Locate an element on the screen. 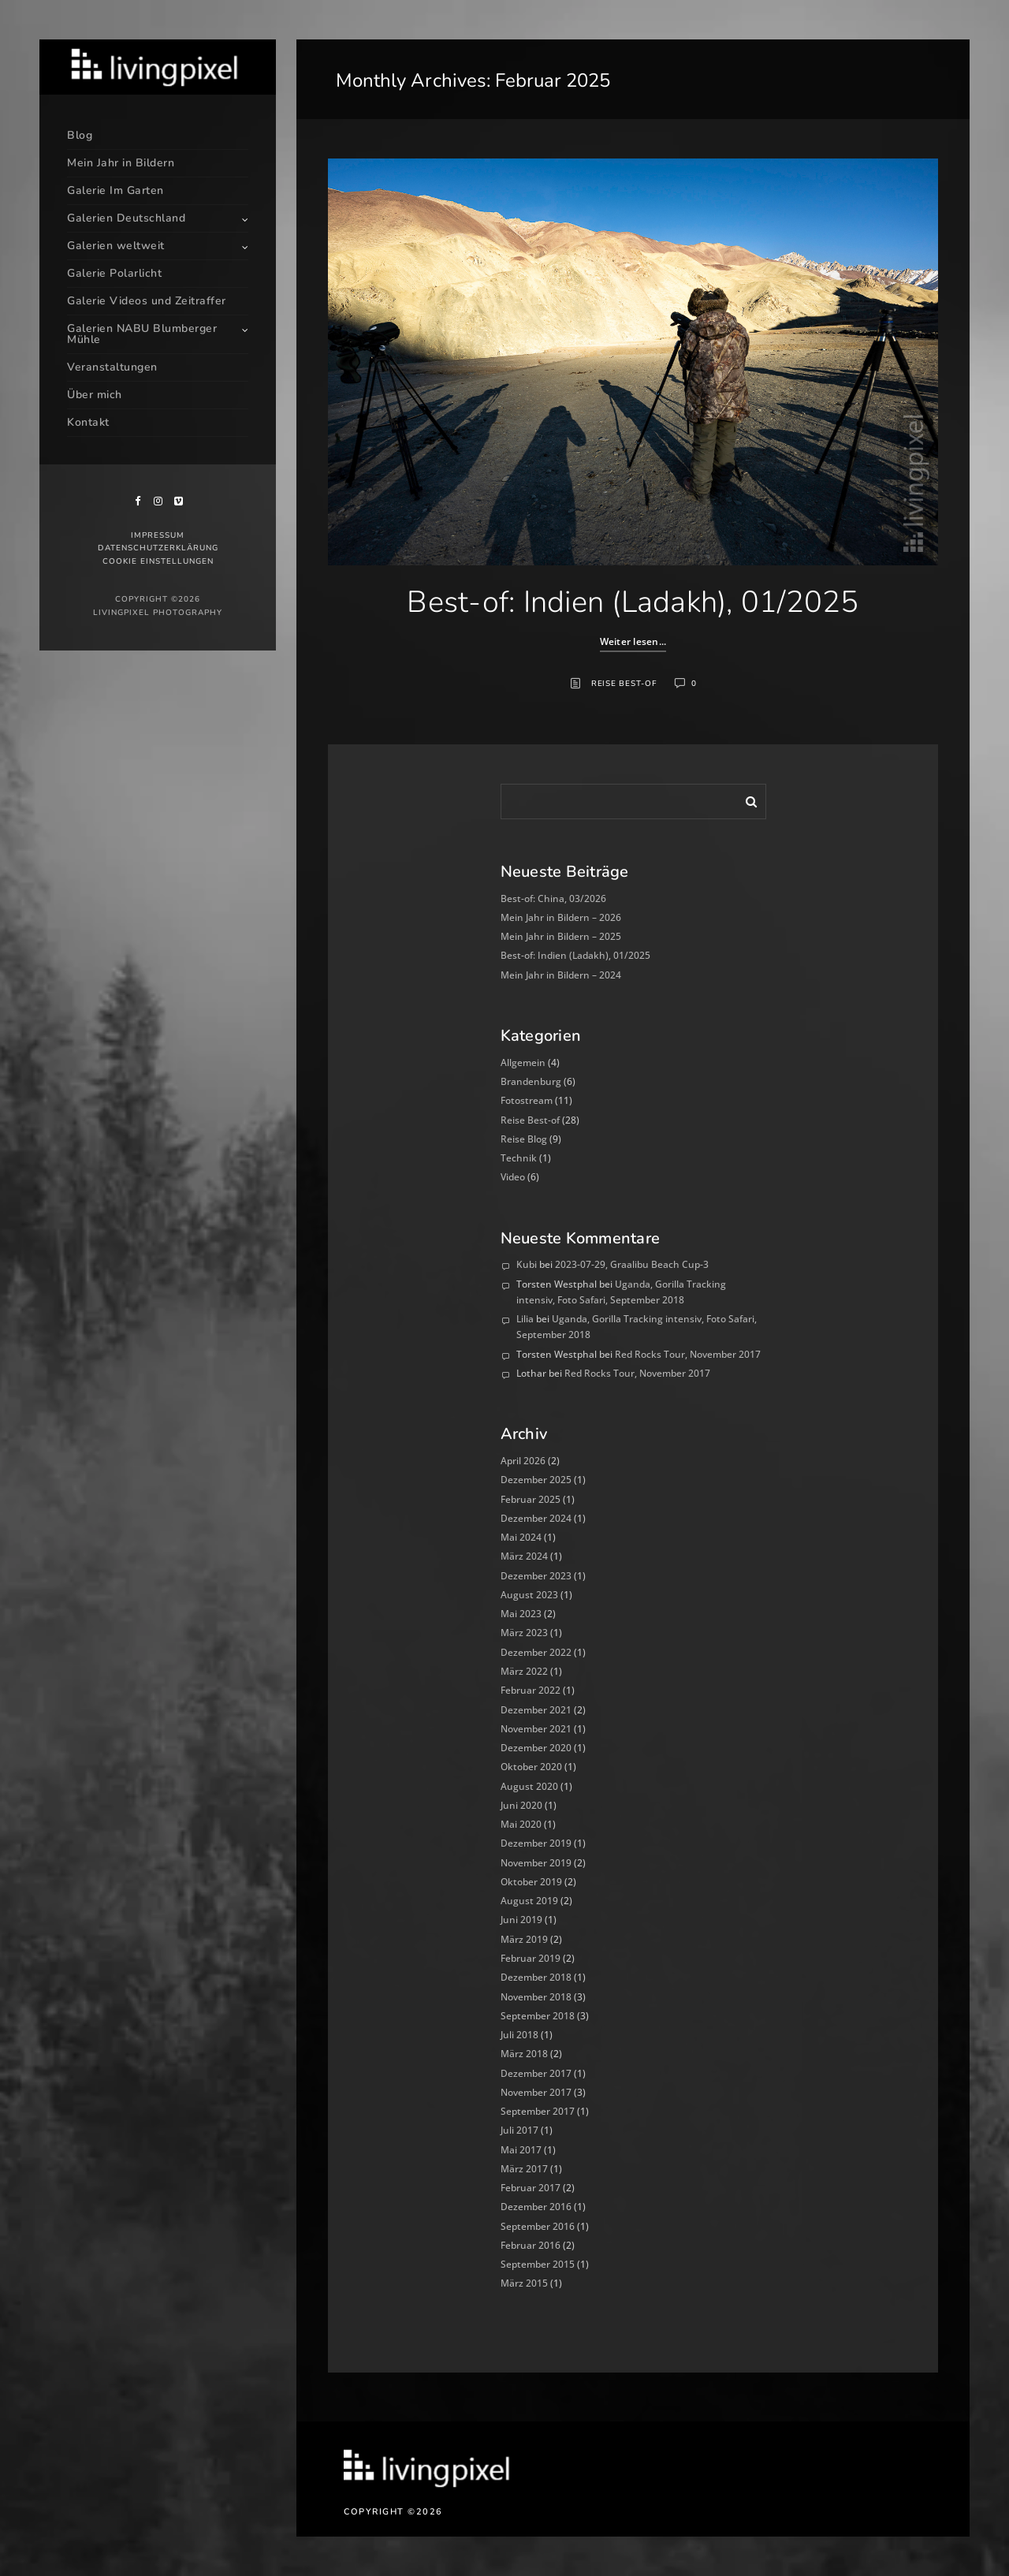 The image size is (1009, 2576). Video is located at coordinates (513, 1177).